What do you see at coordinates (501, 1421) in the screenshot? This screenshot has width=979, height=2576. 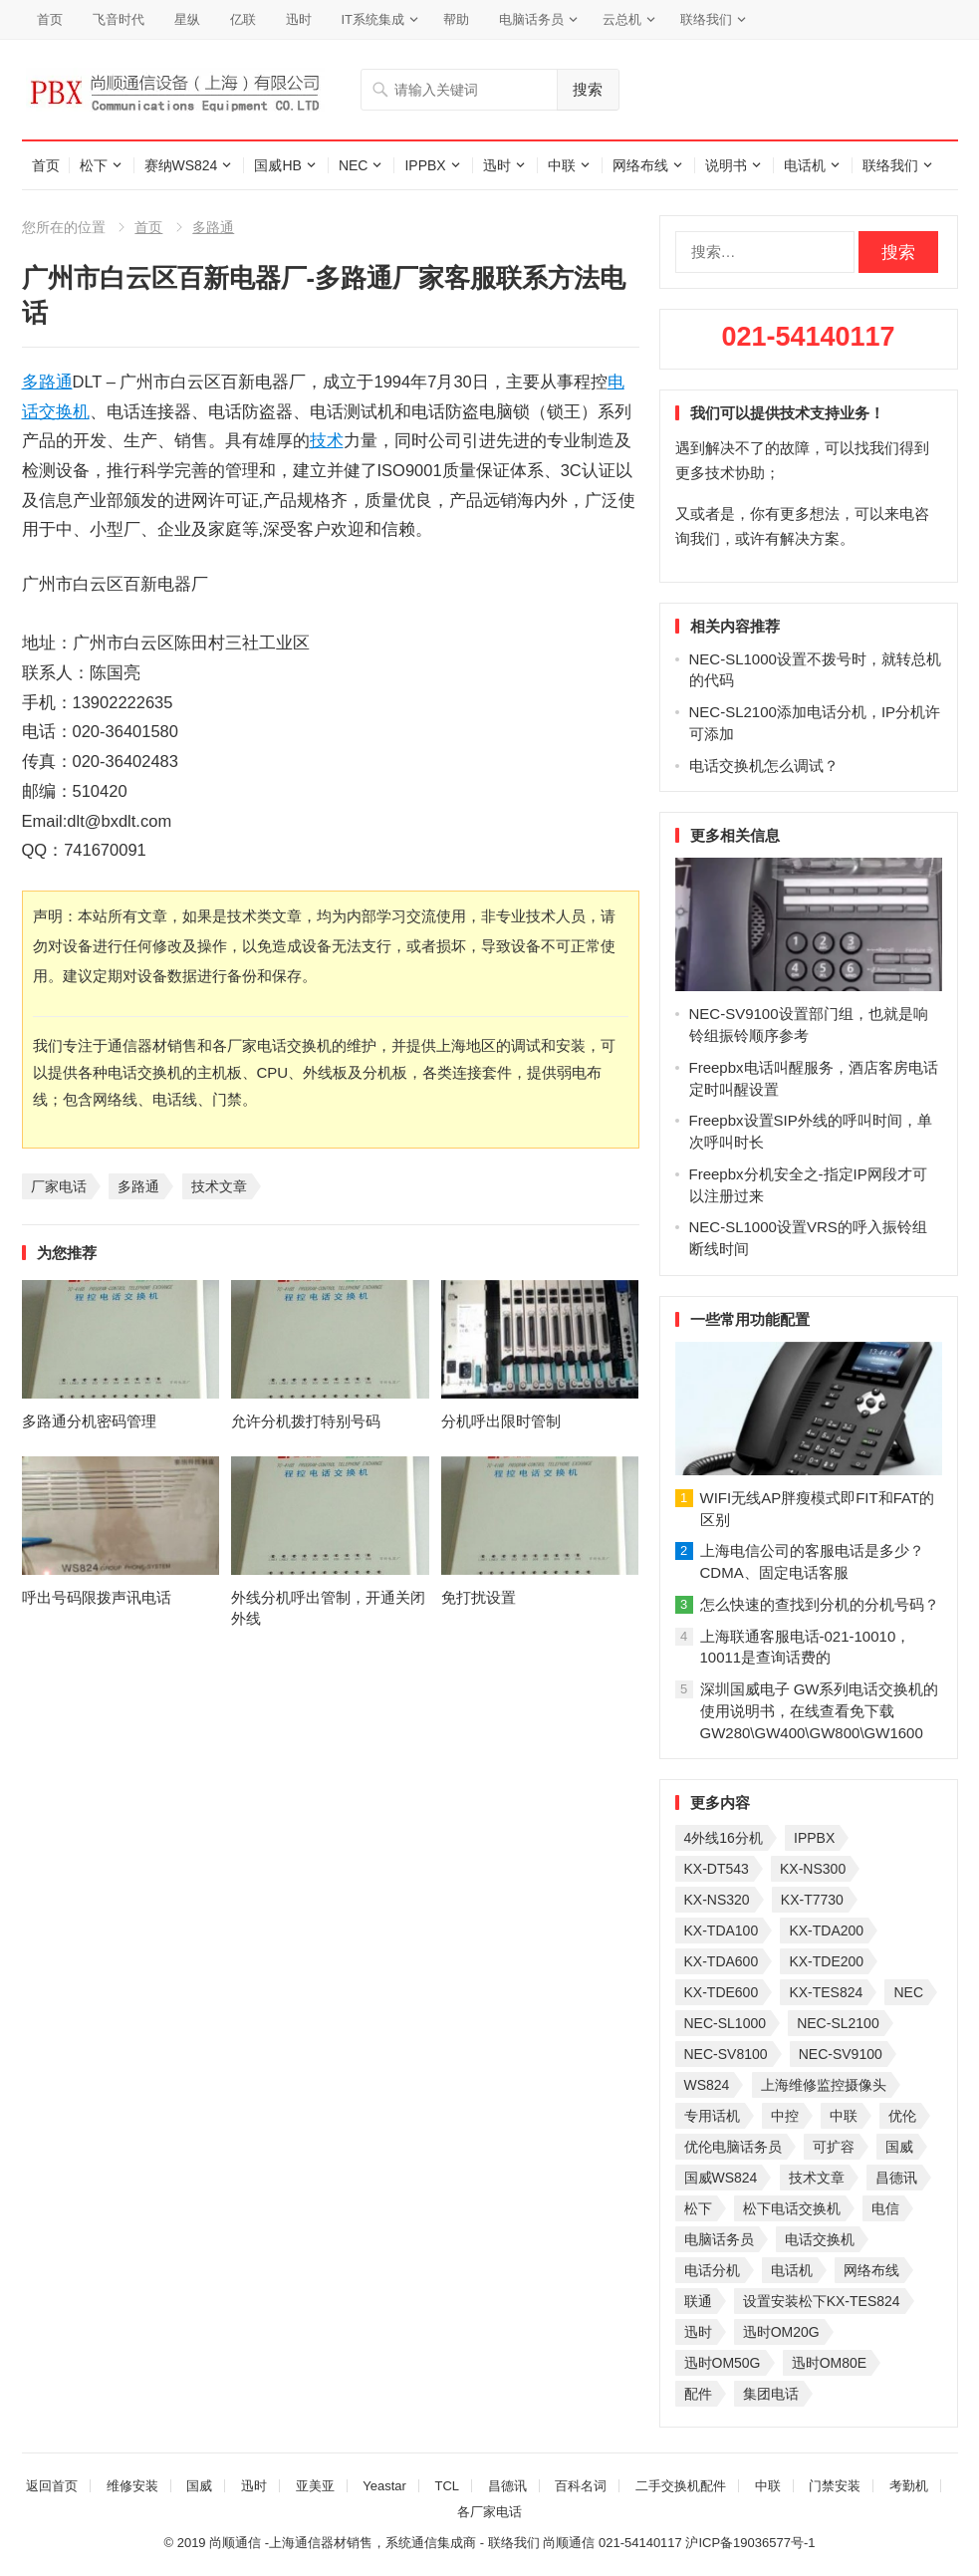 I see `分机呼出限时管制` at bounding box center [501, 1421].